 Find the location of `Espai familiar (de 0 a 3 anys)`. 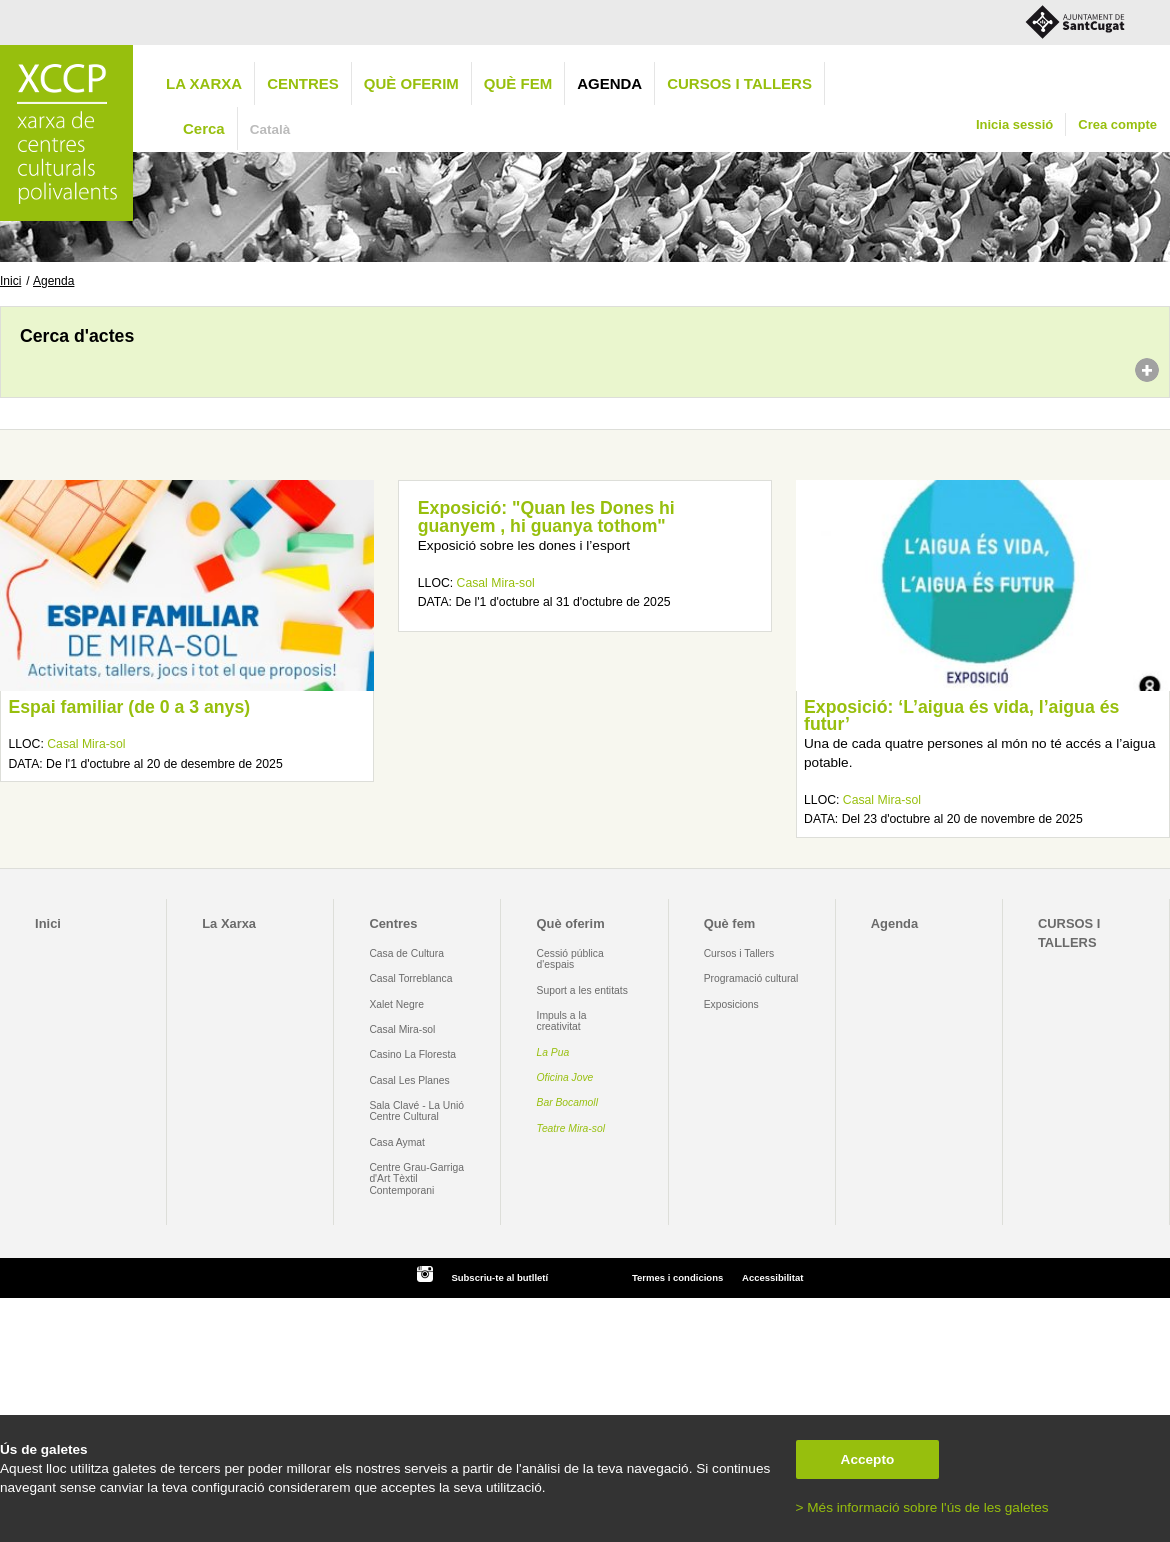

Espai familiar (de 0 a 3 anys) is located at coordinates (129, 707).